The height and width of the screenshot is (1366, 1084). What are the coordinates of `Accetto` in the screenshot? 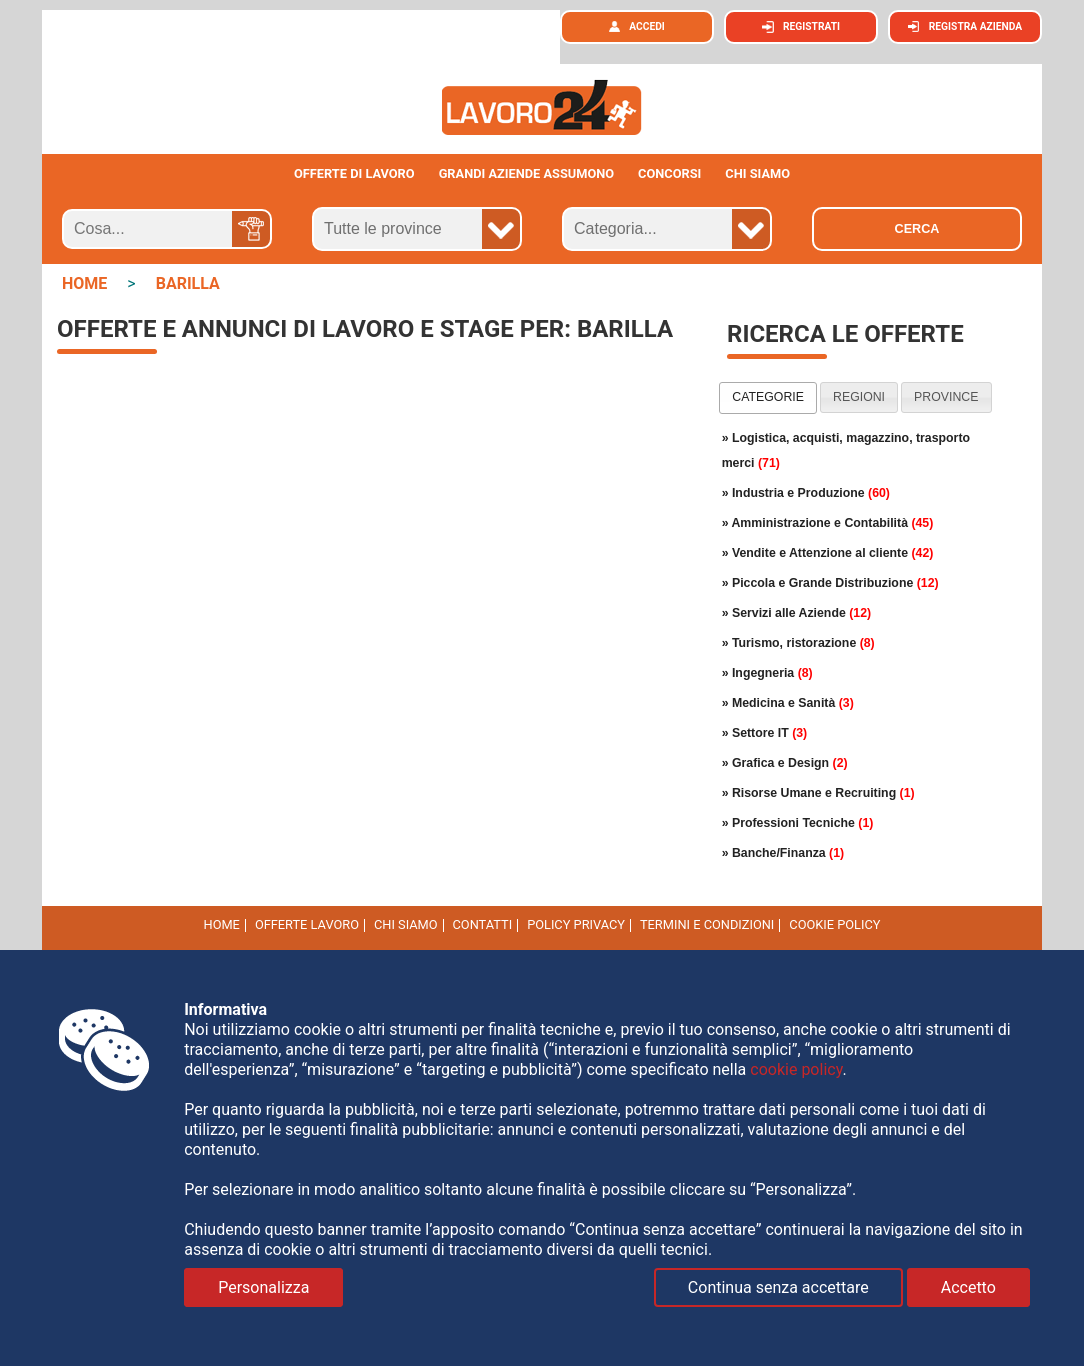 It's located at (968, 1287).